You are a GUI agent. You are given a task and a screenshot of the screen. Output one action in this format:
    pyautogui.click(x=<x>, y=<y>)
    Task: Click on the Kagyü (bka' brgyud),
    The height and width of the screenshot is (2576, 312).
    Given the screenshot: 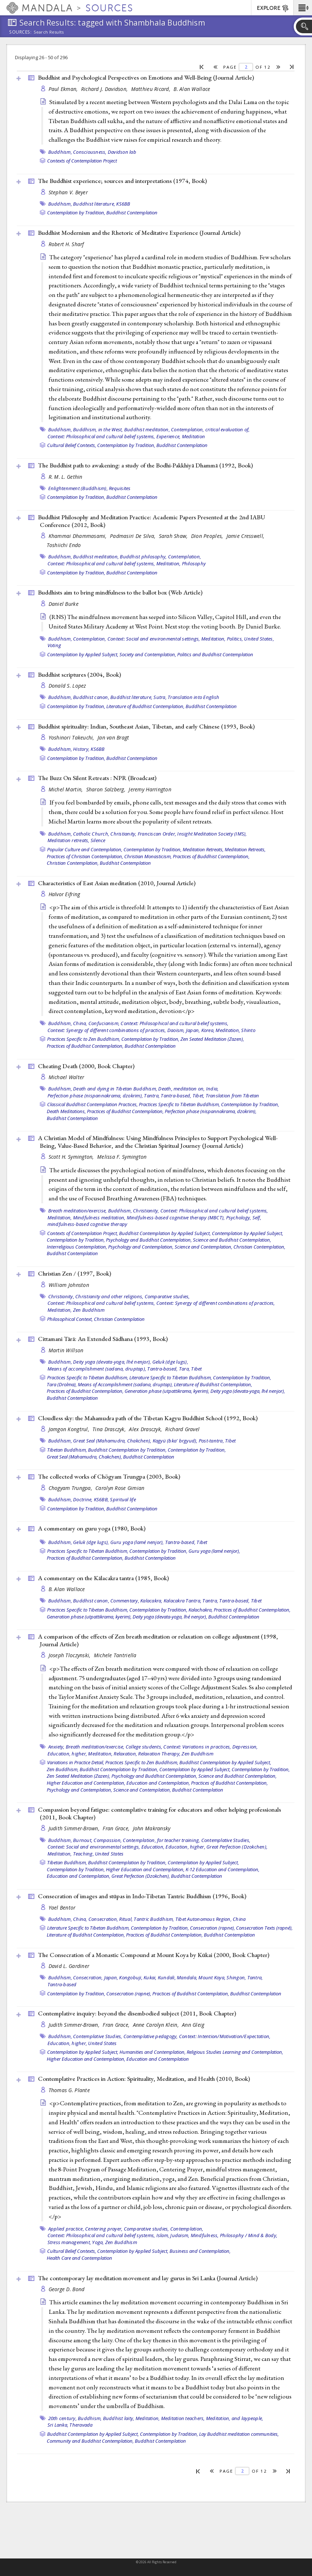 What is the action you would take?
    pyautogui.click(x=175, y=1440)
    